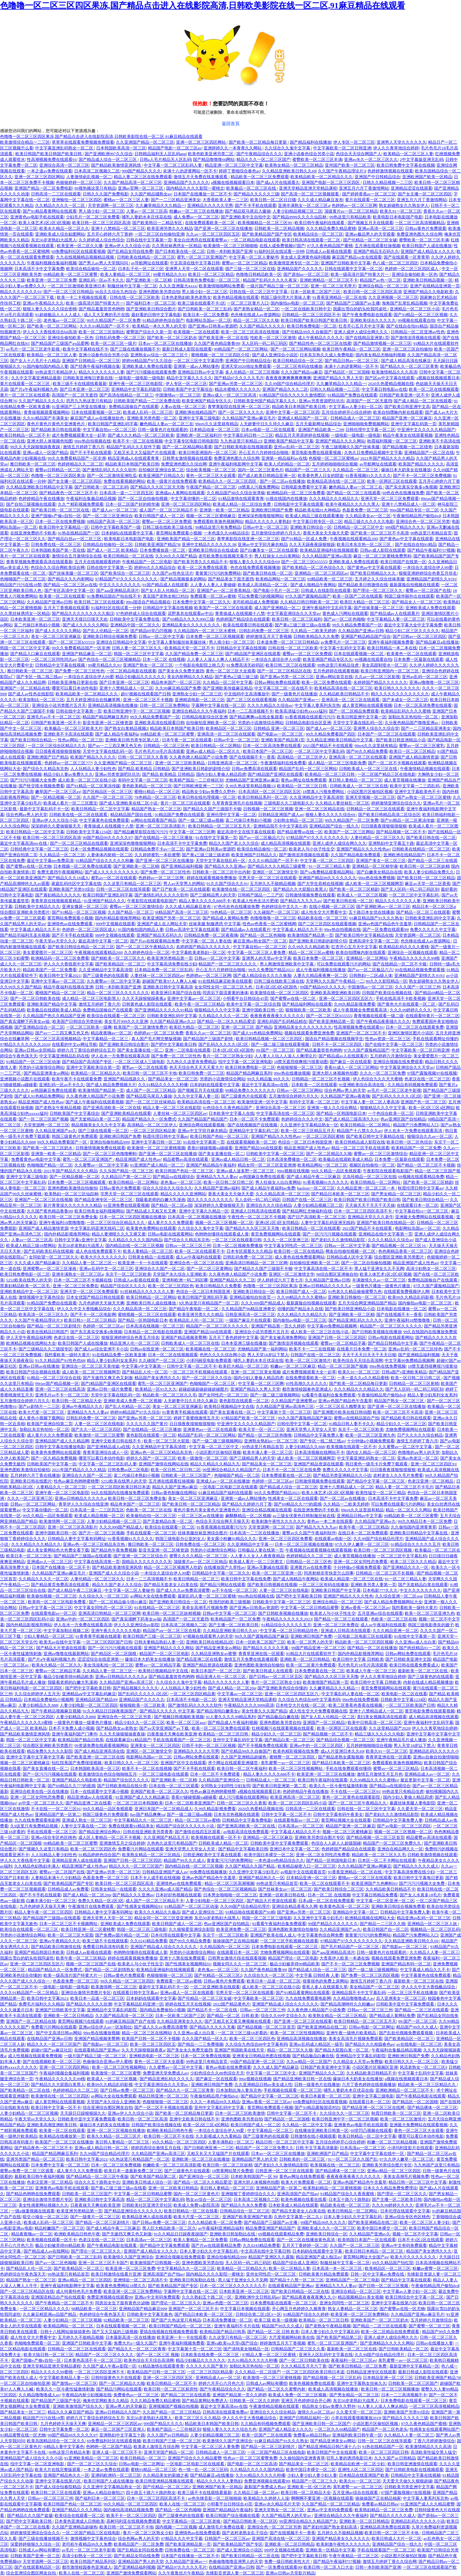 The height and width of the screenshot is (2576, 461). I want to click on 日本一区二区不卡免费观看, so click(254, 1119).